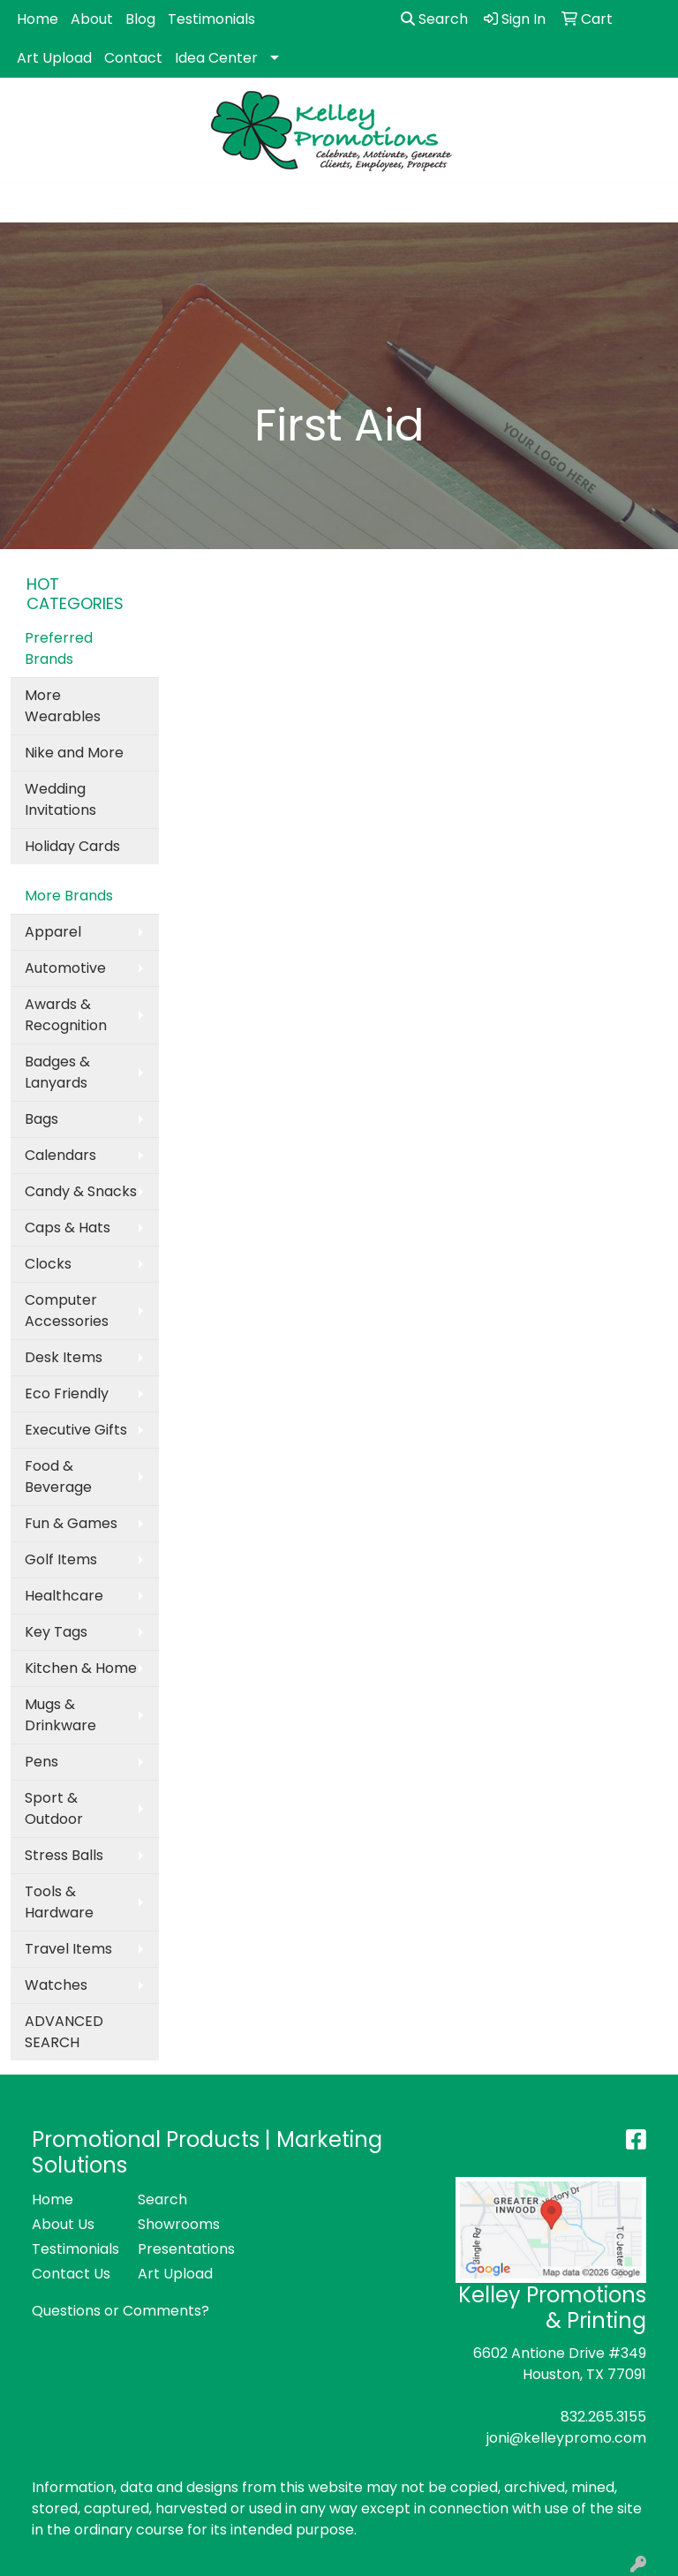 The width and height of the screenshot is (678, 2576). Describe the element at coordinates (179, 2224) in the screenshot. I see `Showrooms` at that location.